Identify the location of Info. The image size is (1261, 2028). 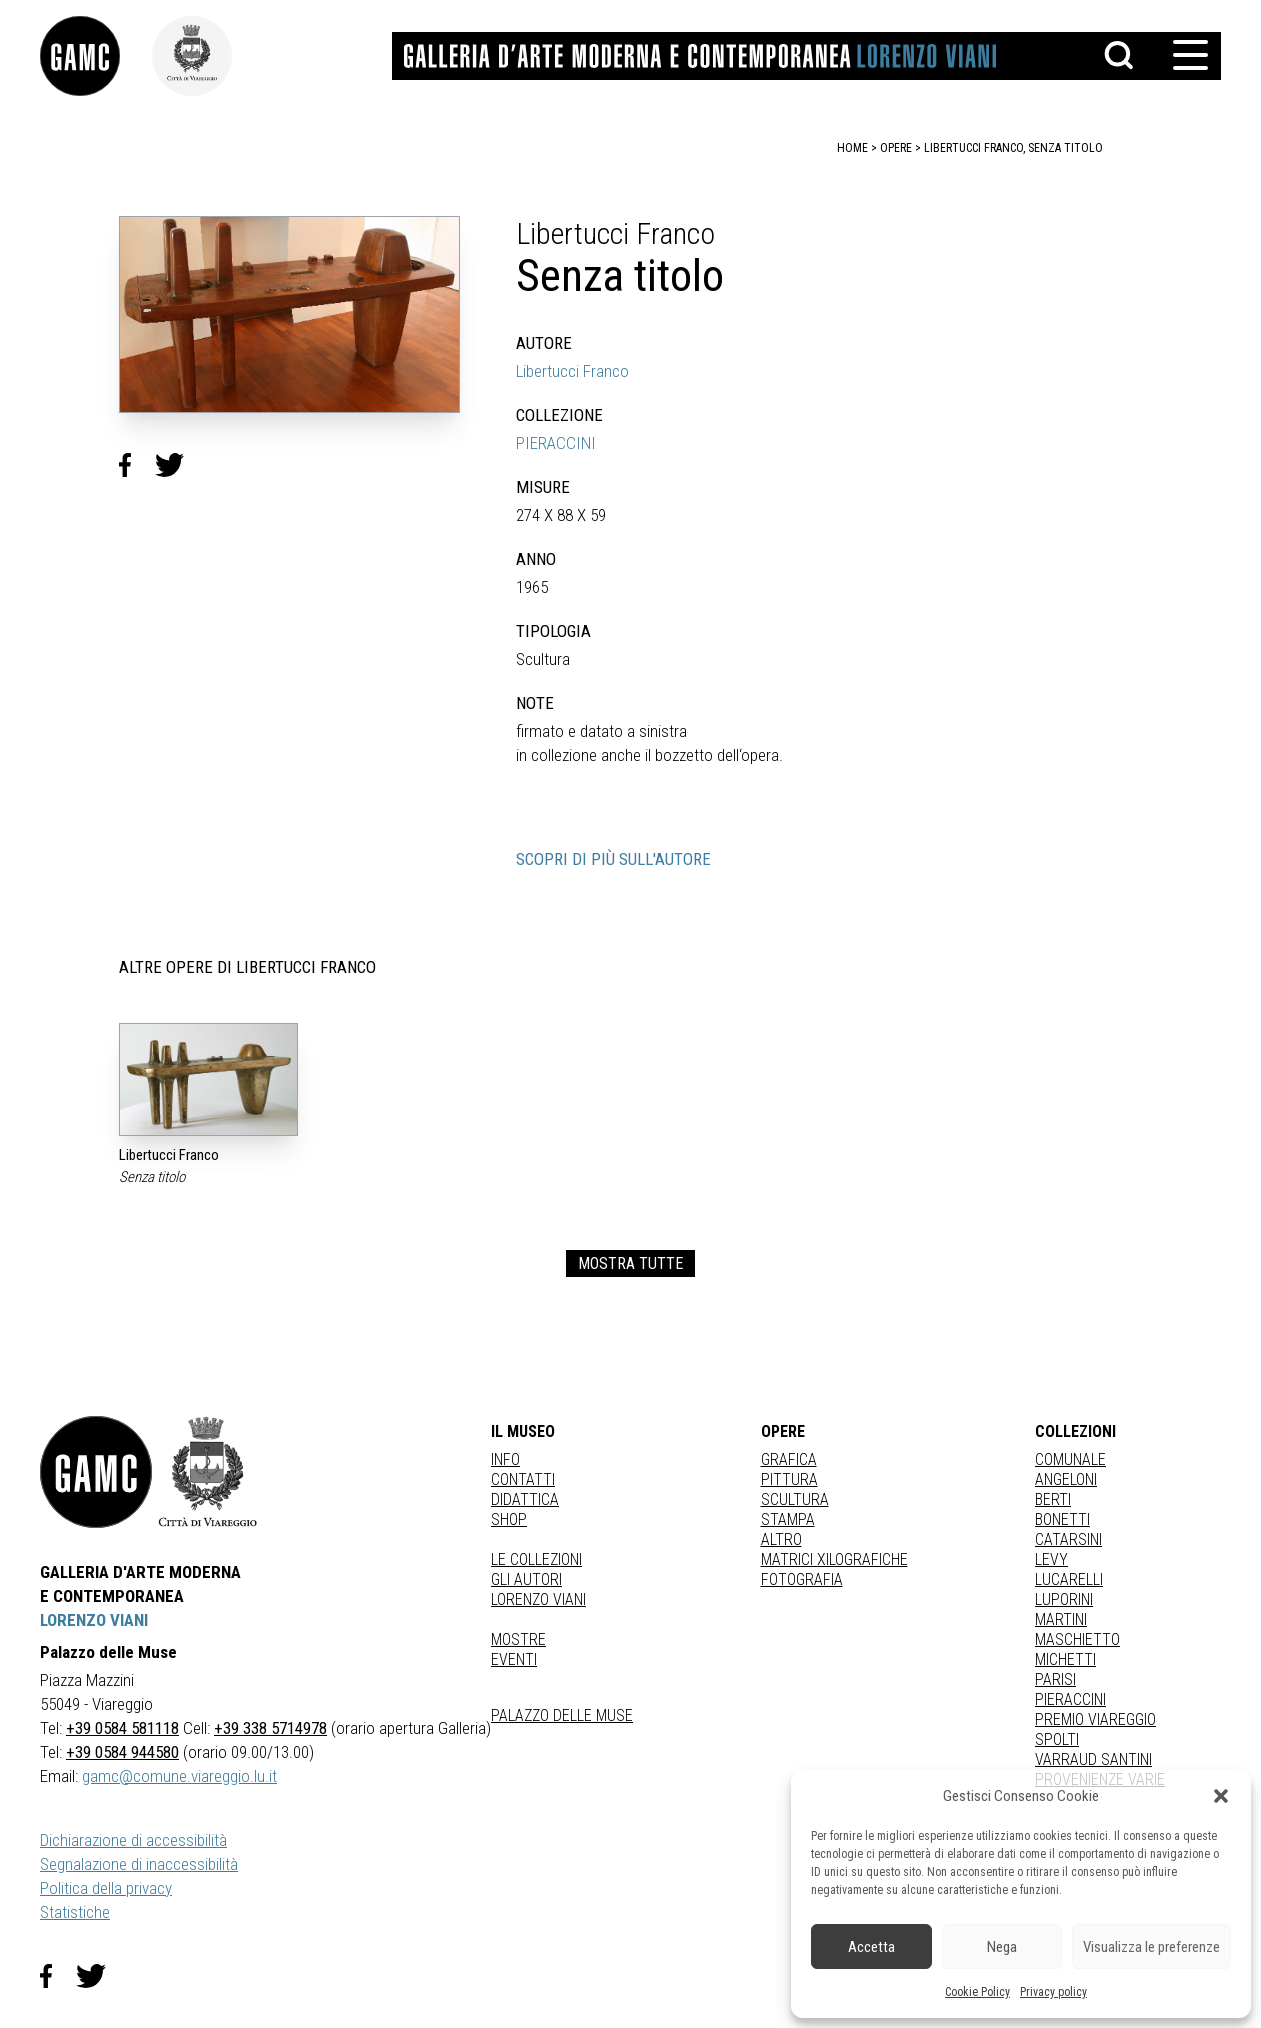
(505, 1459).